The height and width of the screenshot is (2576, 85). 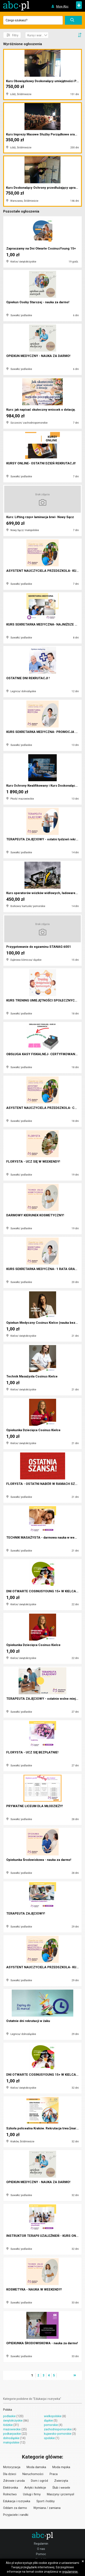 What do you see at coordinates (36, 2467) in the screenshot?
I see `Moda damska` at bounding box center [36, 2467].